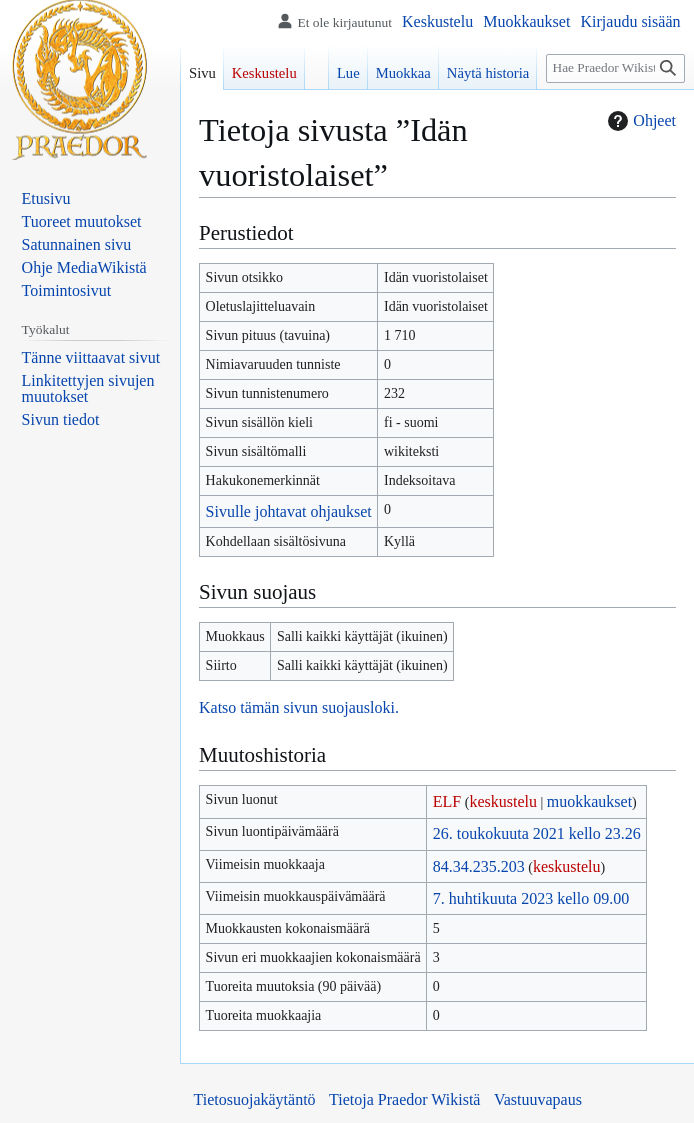 This screenshot has width=694, height=1123. What do you see at coordinates (299, 707) in the screenshot?
I see `Katso tämän sivun suojausloki.` at bounding box center [299, 707].